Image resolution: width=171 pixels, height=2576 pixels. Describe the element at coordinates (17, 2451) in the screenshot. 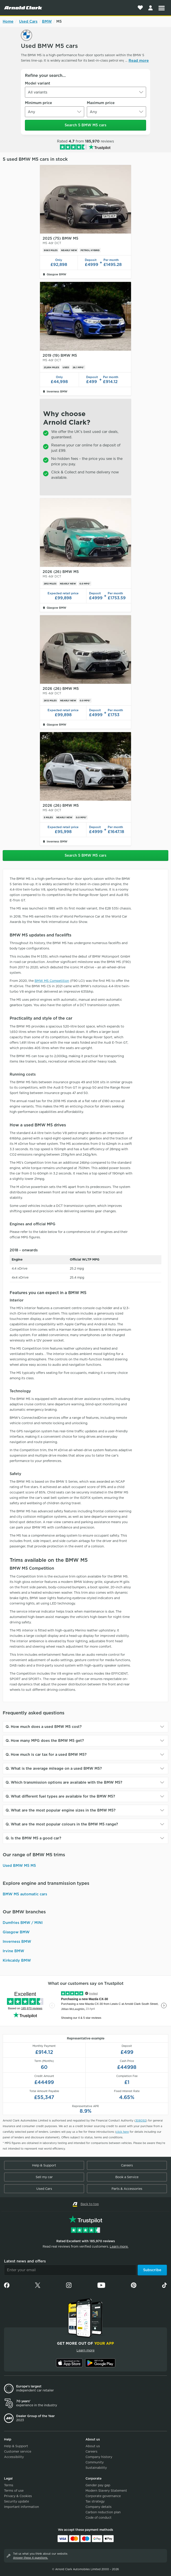

I see `Customer service` at that location.